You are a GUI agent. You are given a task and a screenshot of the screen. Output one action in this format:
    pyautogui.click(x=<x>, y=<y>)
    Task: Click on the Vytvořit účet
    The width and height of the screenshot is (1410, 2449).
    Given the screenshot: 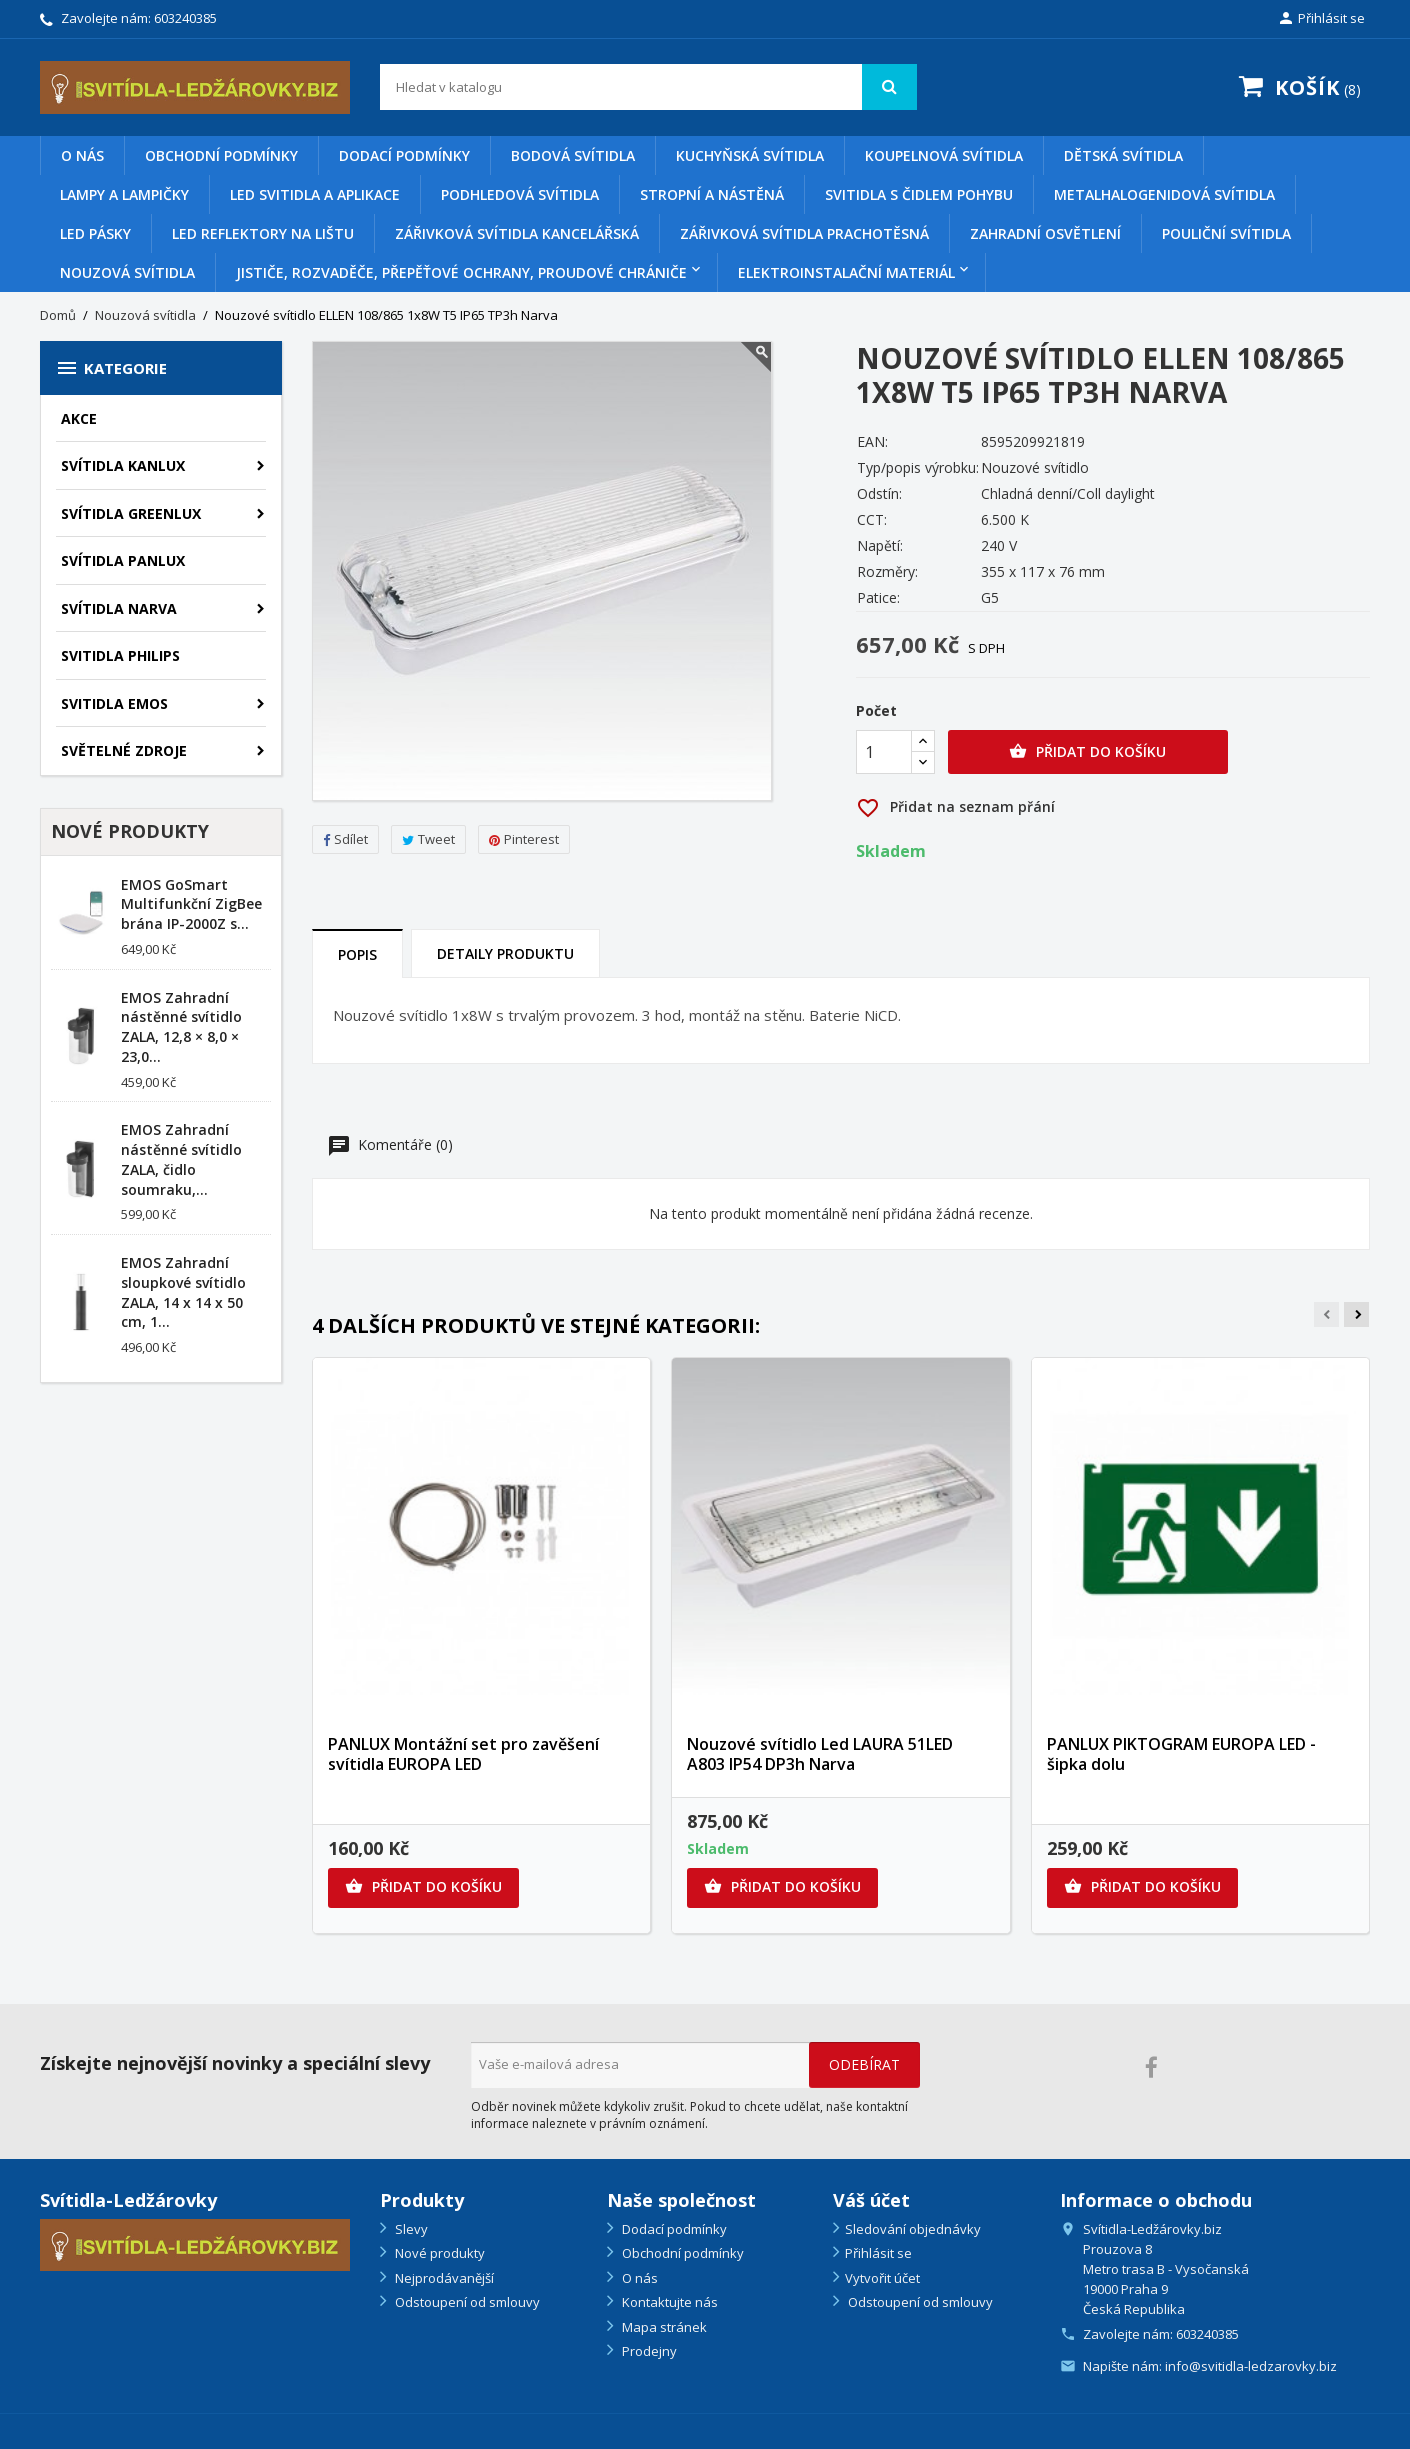 What is the action you would take?
    pyautogui.click(x=882, y=2278)
    